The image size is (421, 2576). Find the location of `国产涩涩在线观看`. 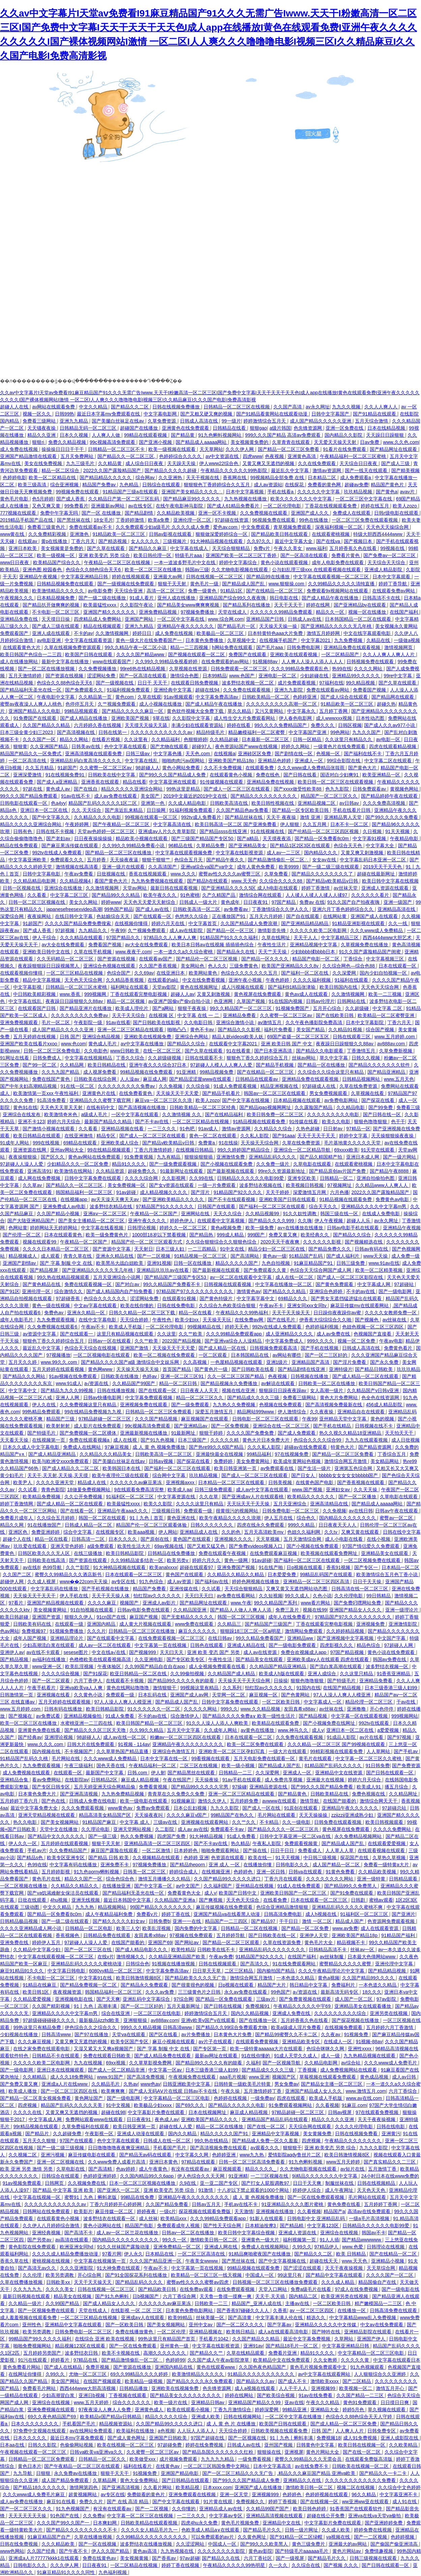

国产涩涩在线观看 is located at coordinates (303, 2268).